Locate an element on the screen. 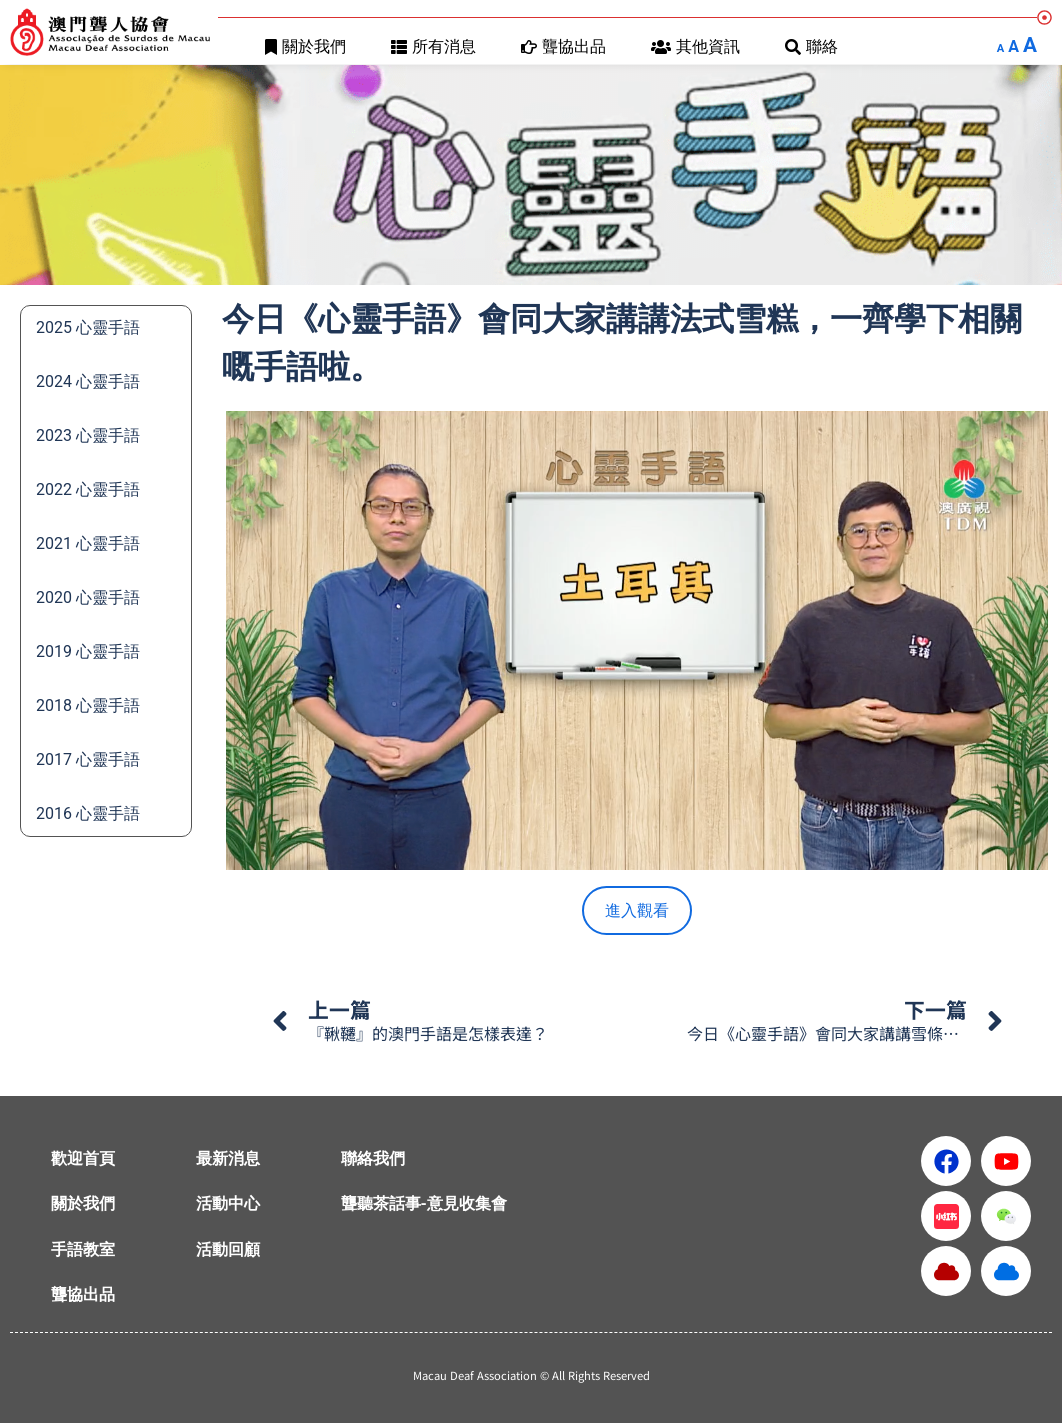 The image size is (1062, 1423). 2021 心靈手語 is located at coordinates (88, 543).